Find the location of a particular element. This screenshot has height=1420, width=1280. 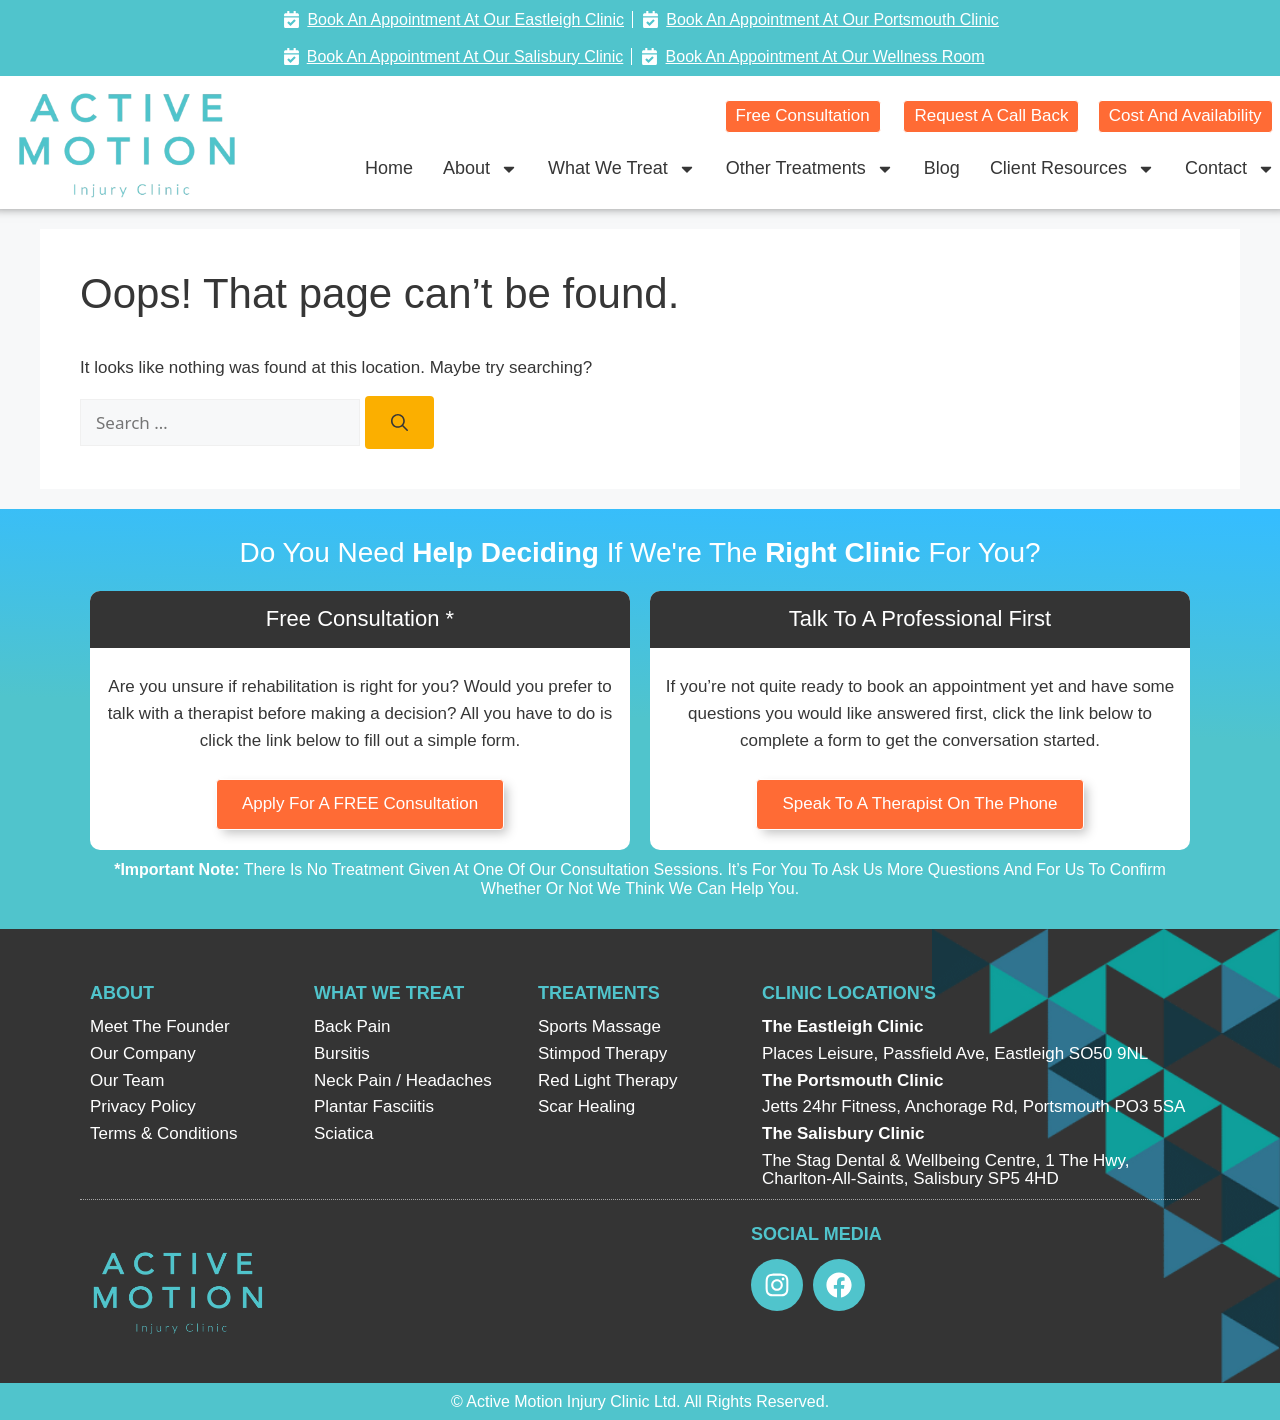

Blog is located at coordinates (942, 168).